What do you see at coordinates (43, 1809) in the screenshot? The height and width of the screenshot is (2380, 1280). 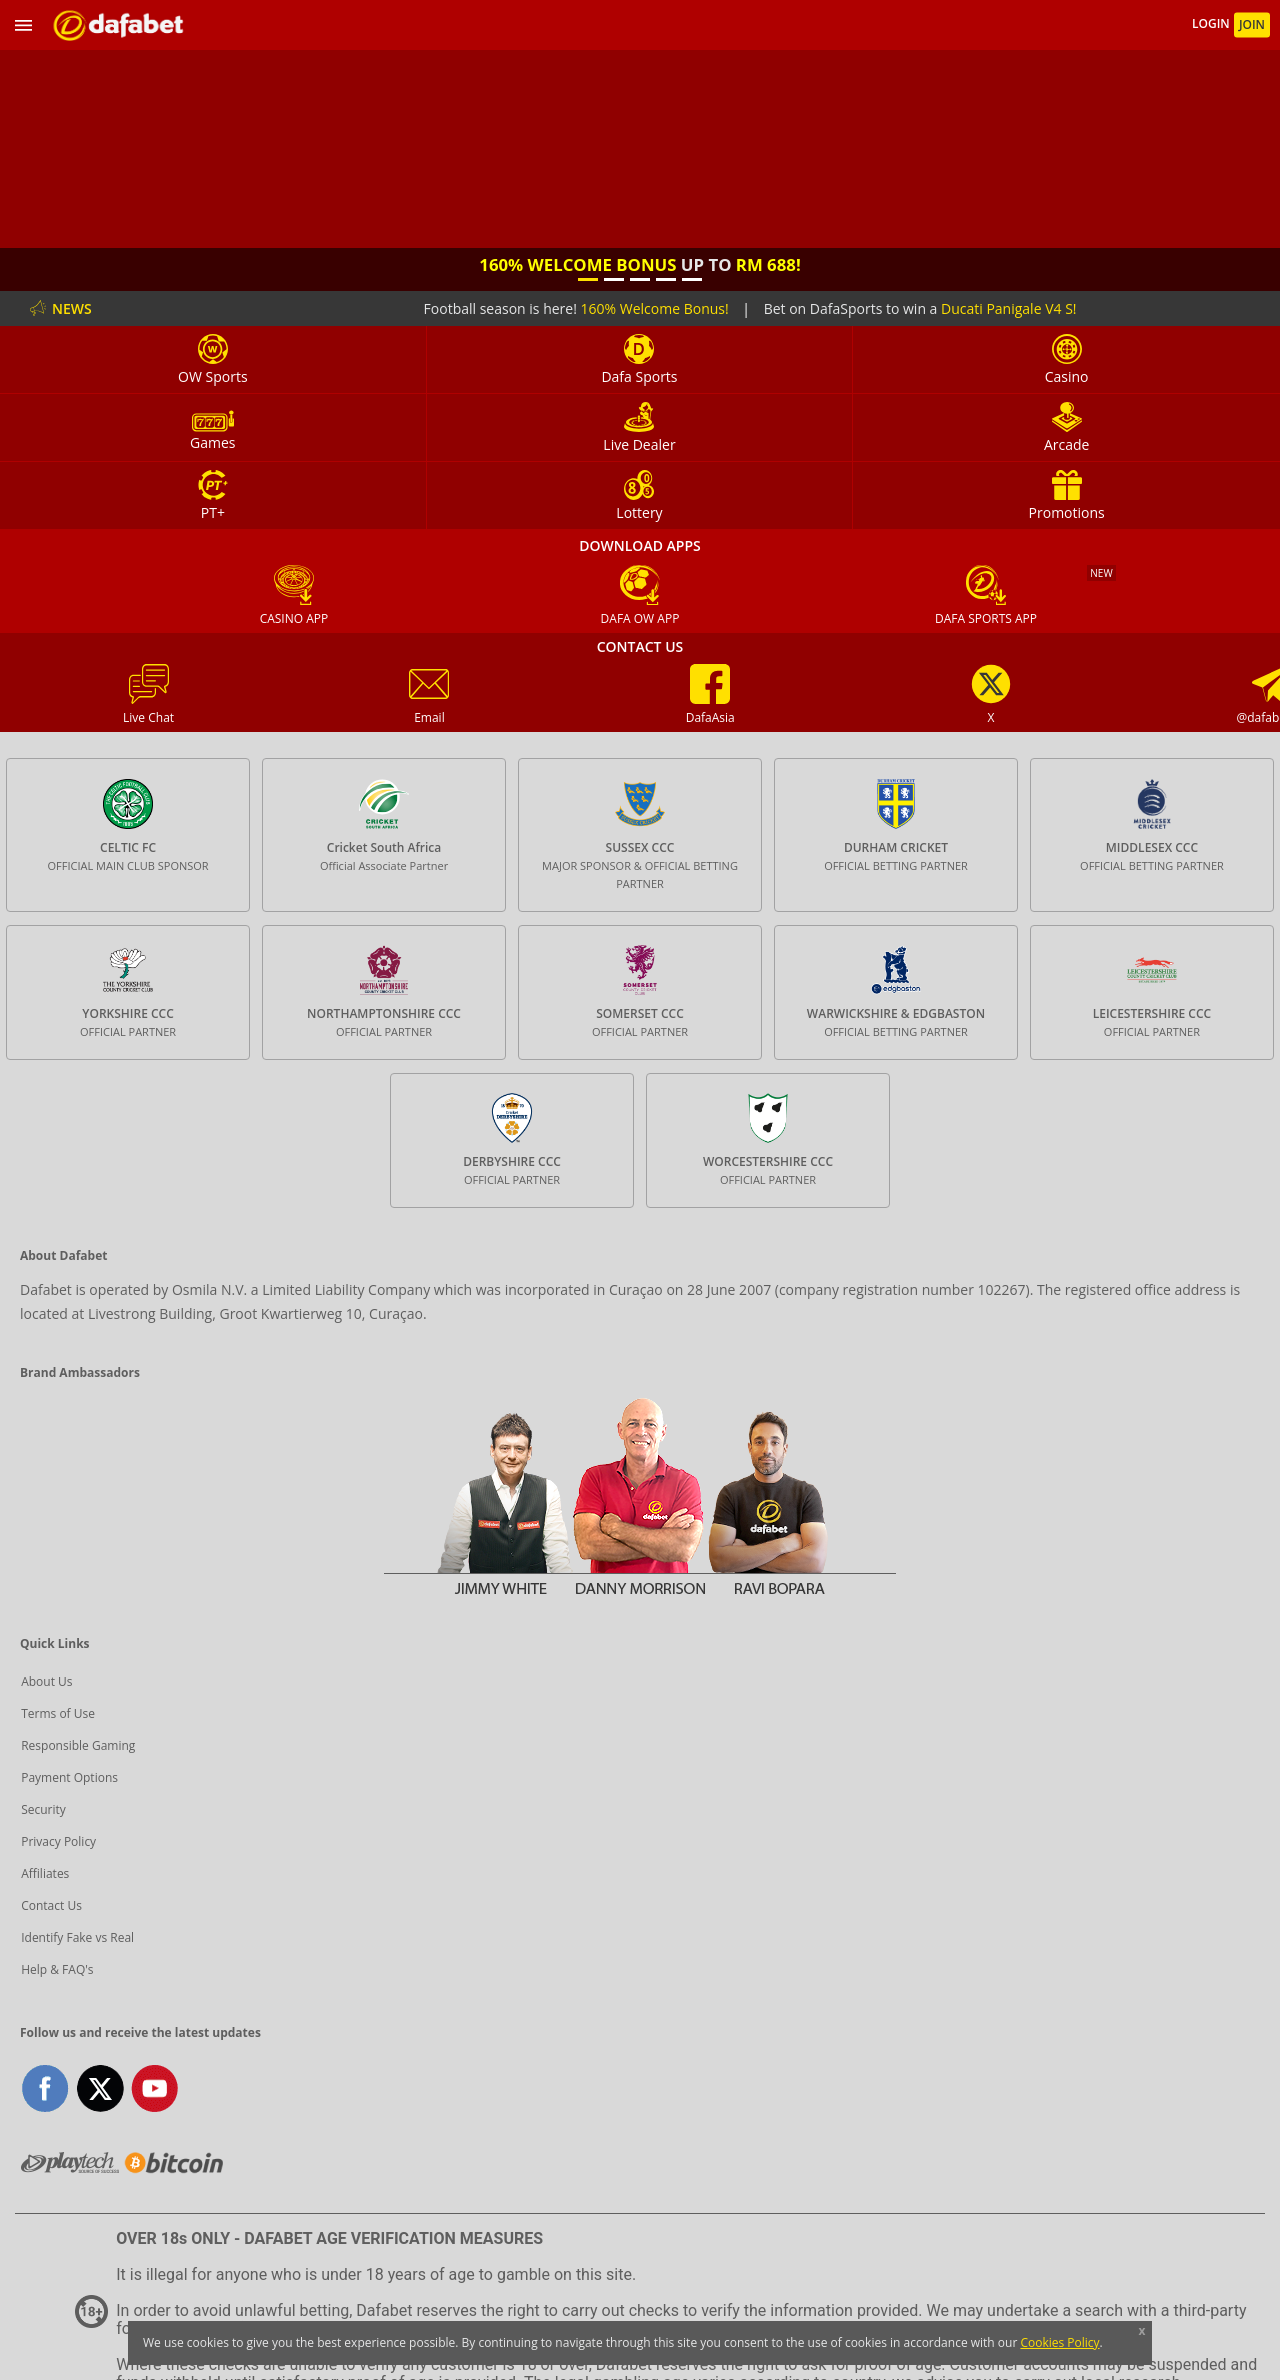 I see `Security` at bounding box center [43, 1809].